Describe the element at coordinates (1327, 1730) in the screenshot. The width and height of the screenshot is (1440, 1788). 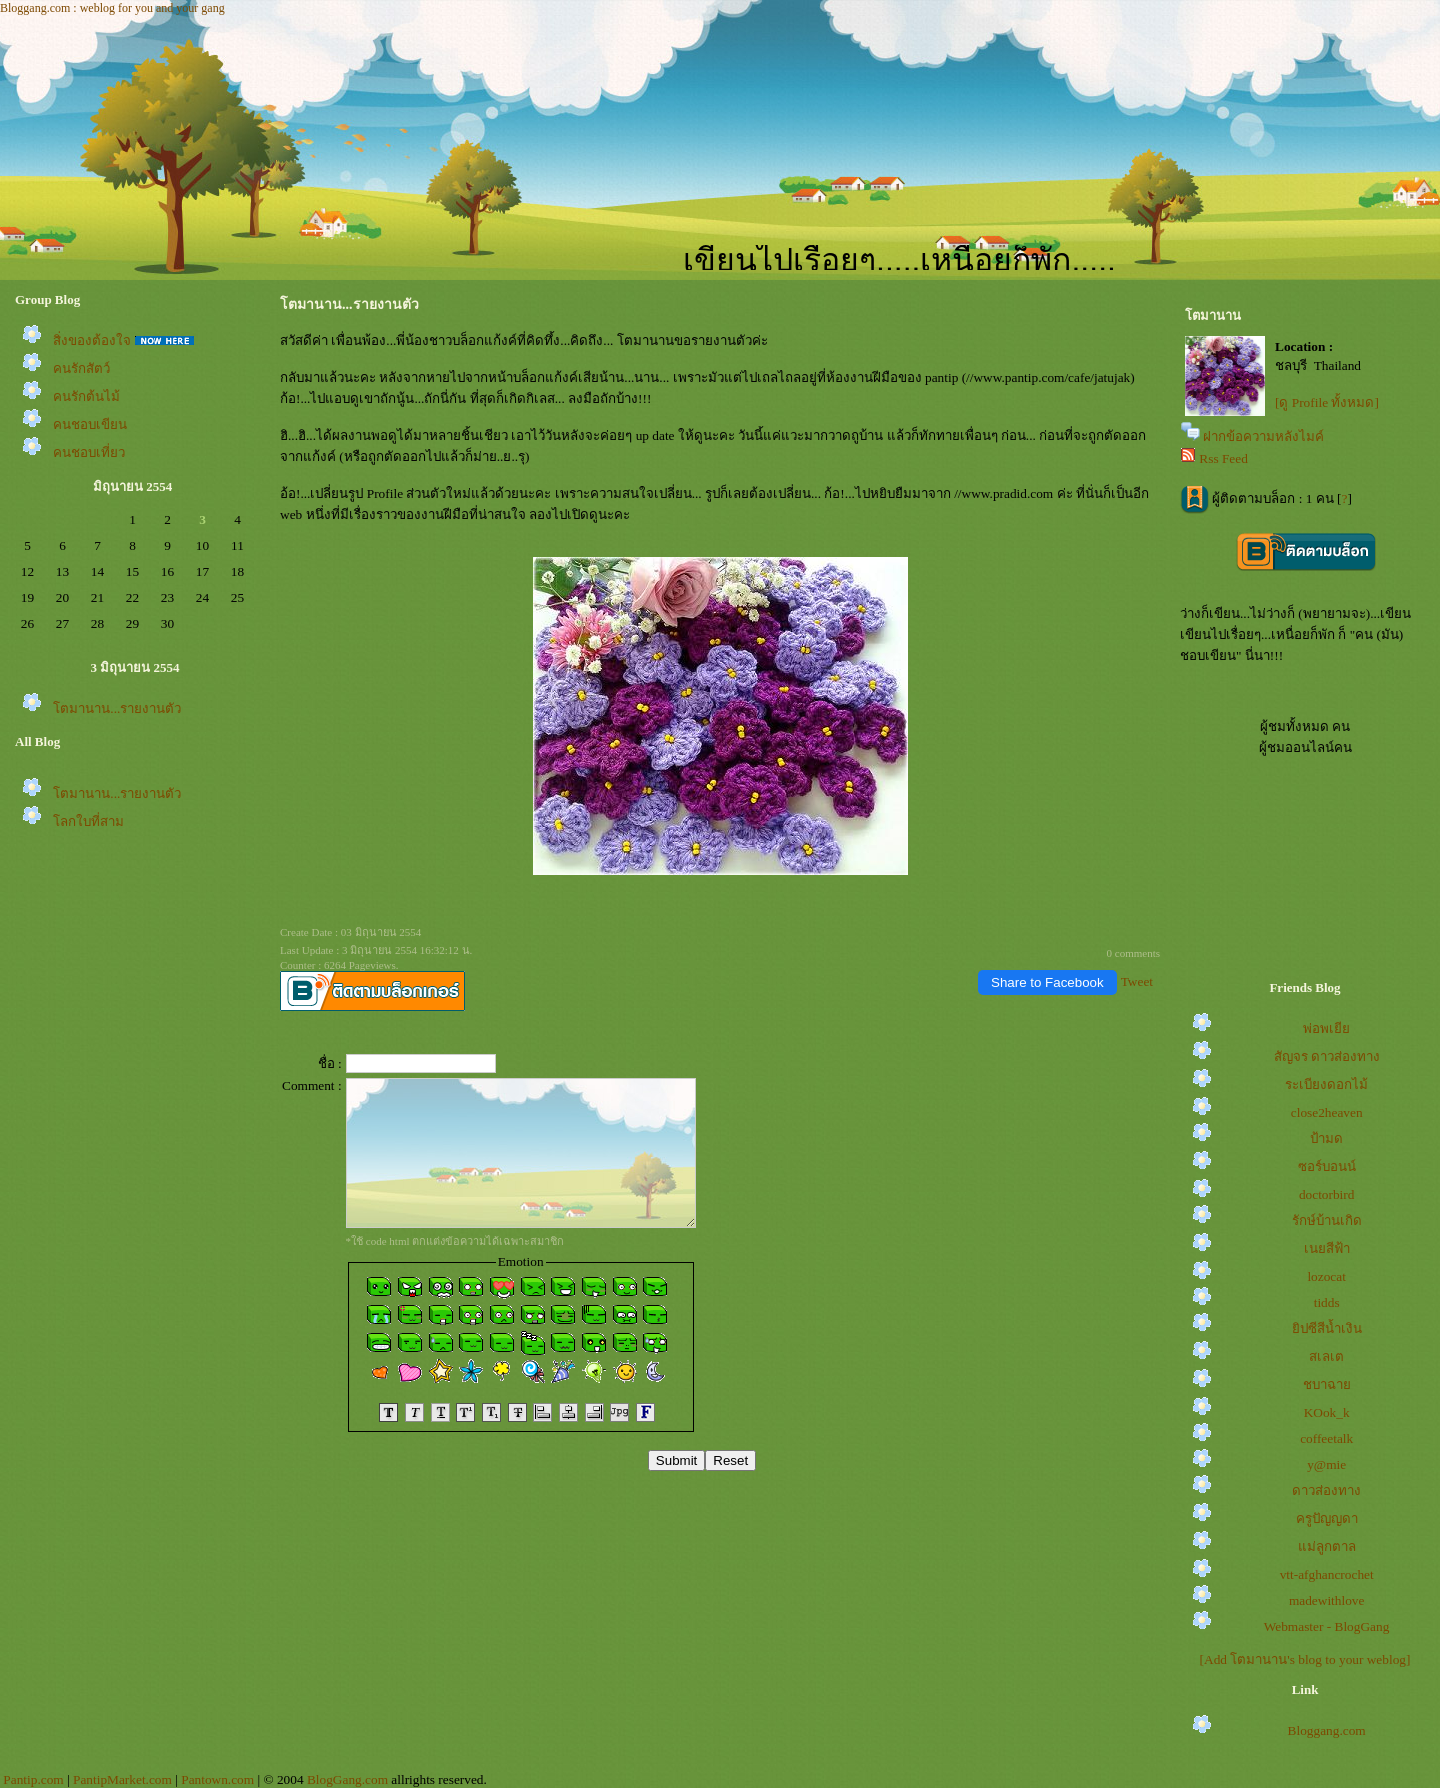
I see `Bloggang.com` at that location.